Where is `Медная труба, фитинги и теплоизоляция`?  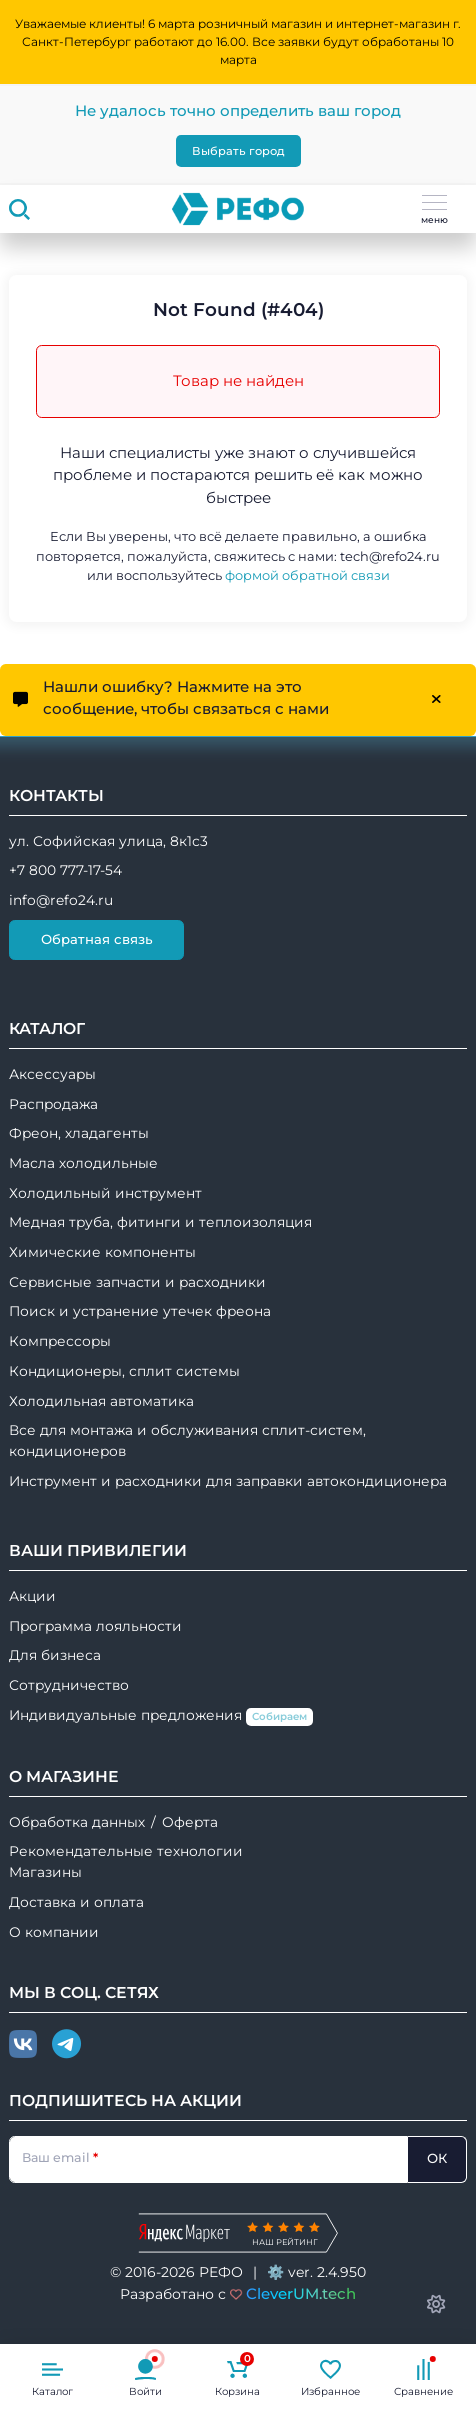
Медная труба, фитинги и теплоизоляция is located at coordinates (160, 1222).